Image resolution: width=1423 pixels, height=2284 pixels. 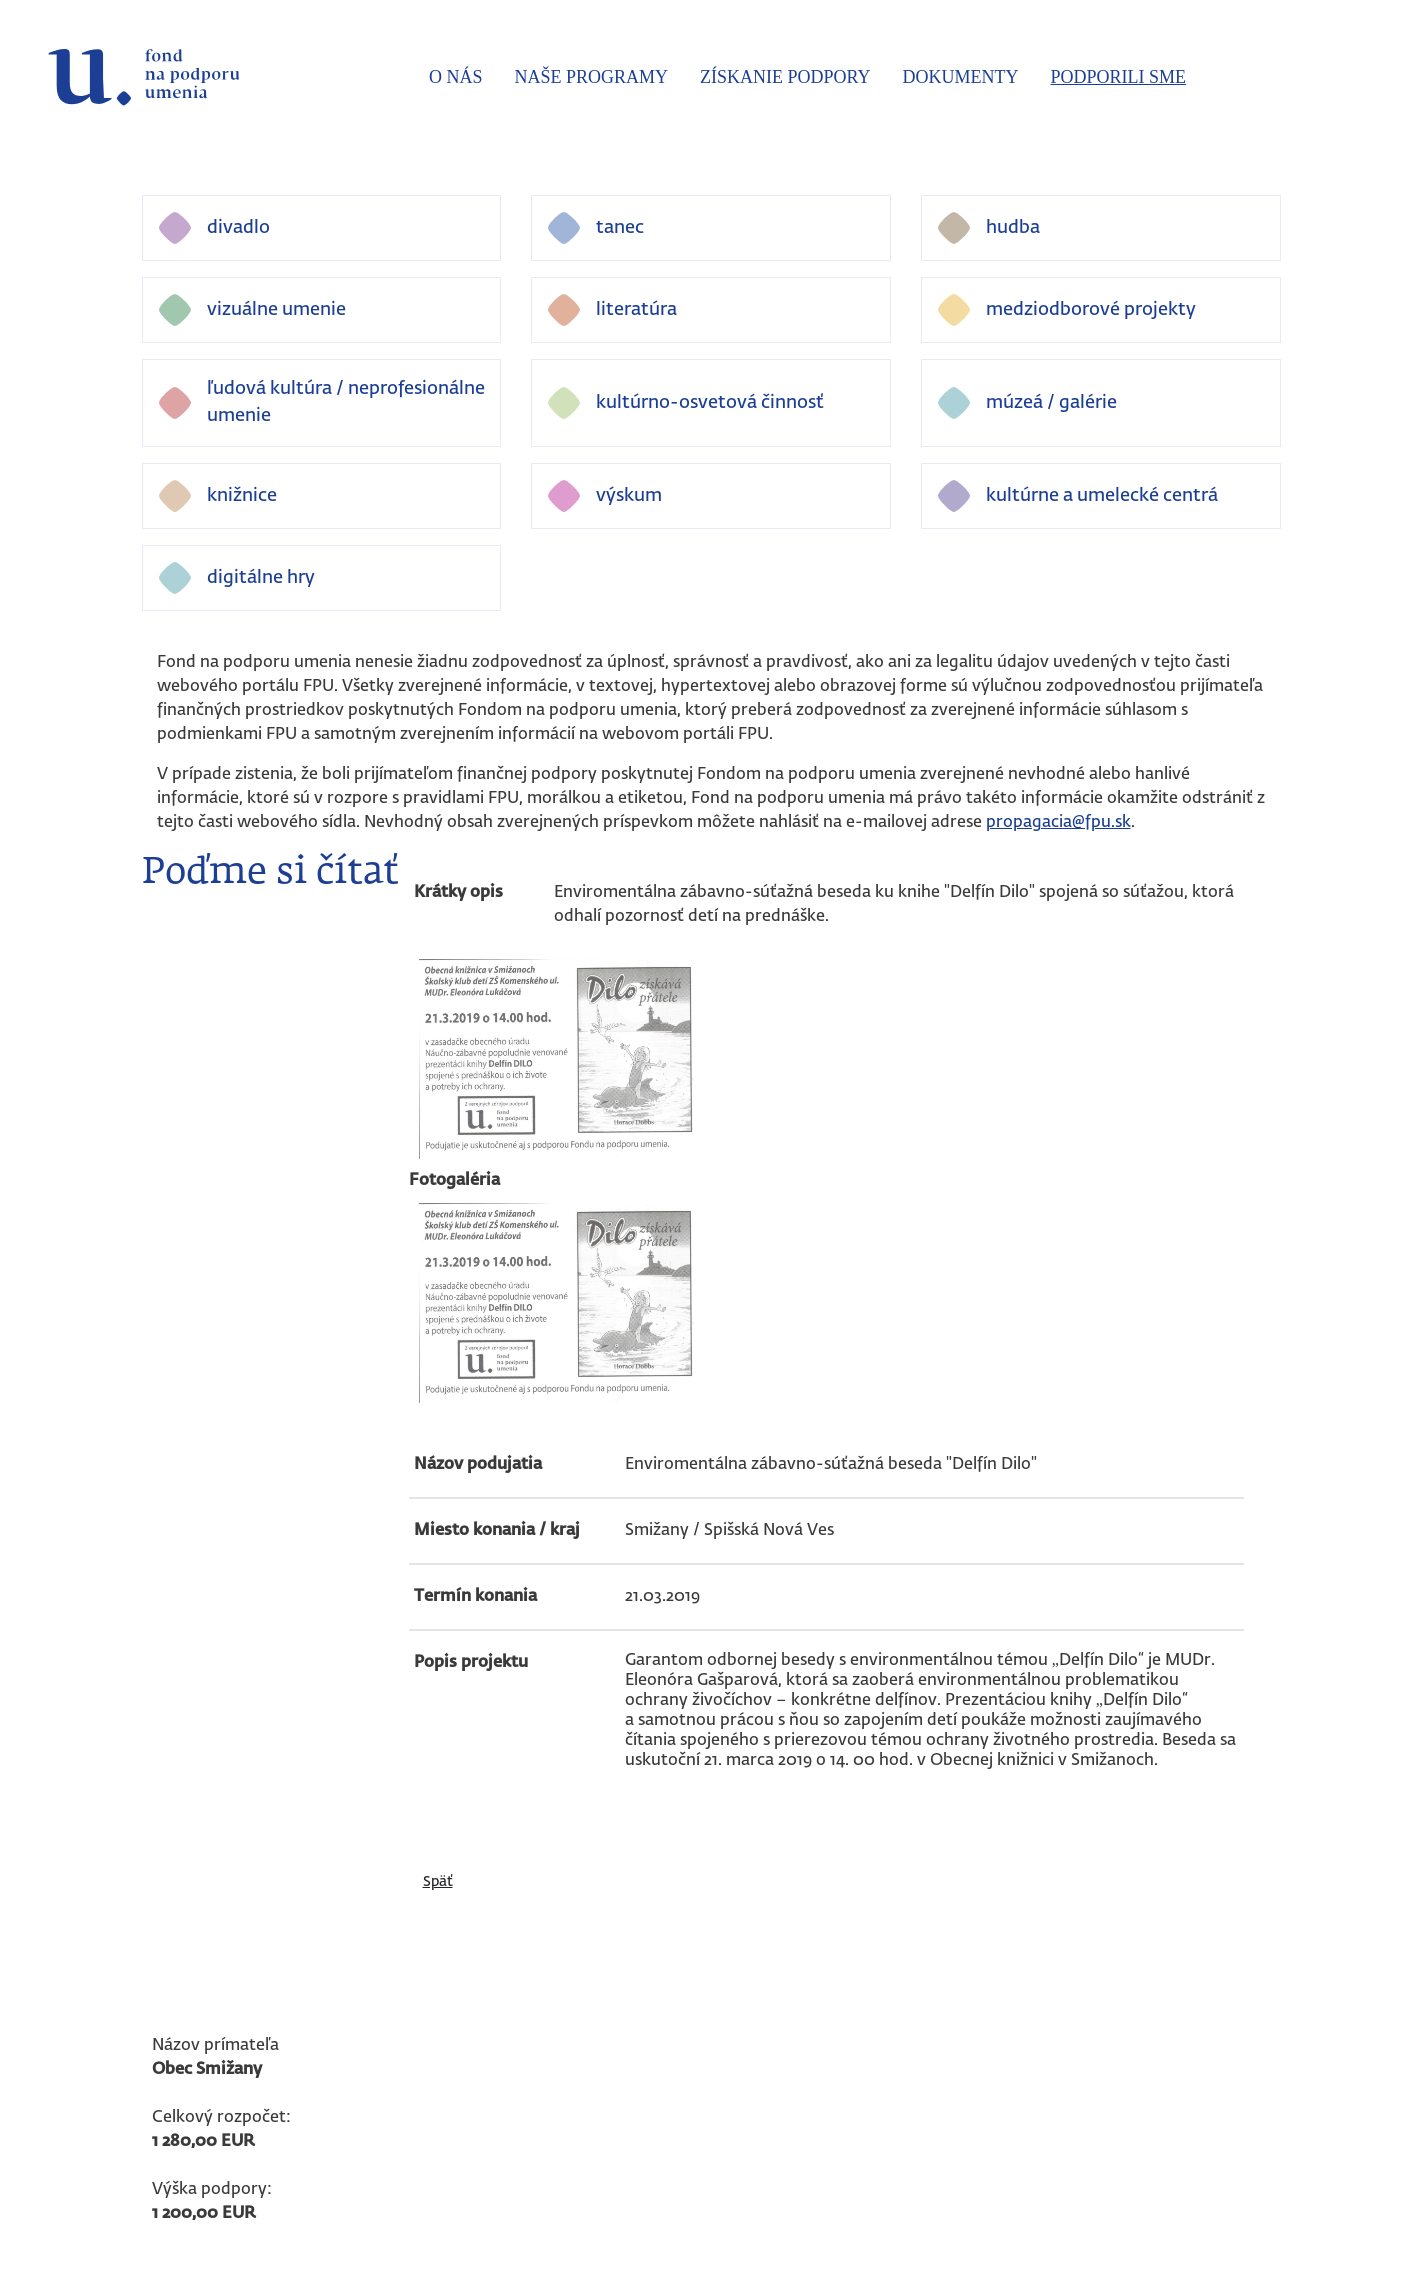 I want to click on propagacia@fpu.sk, so click(x=1058, y=823).